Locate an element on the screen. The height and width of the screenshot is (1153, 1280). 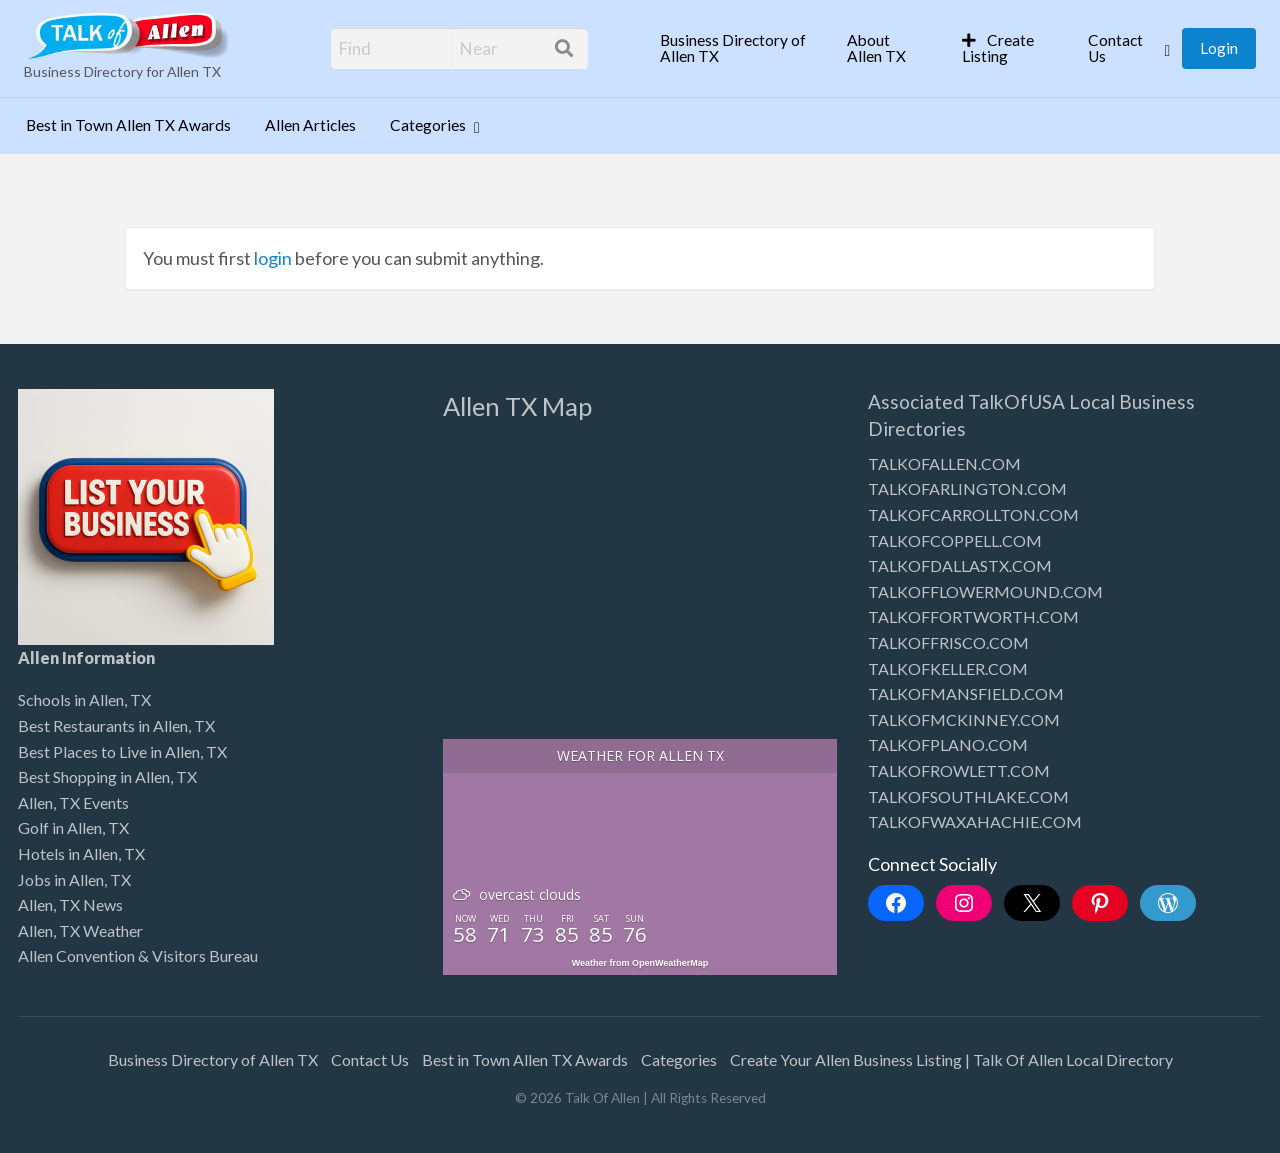
TALKOFARLINGTON.COM is located at coordinates (967, 488).